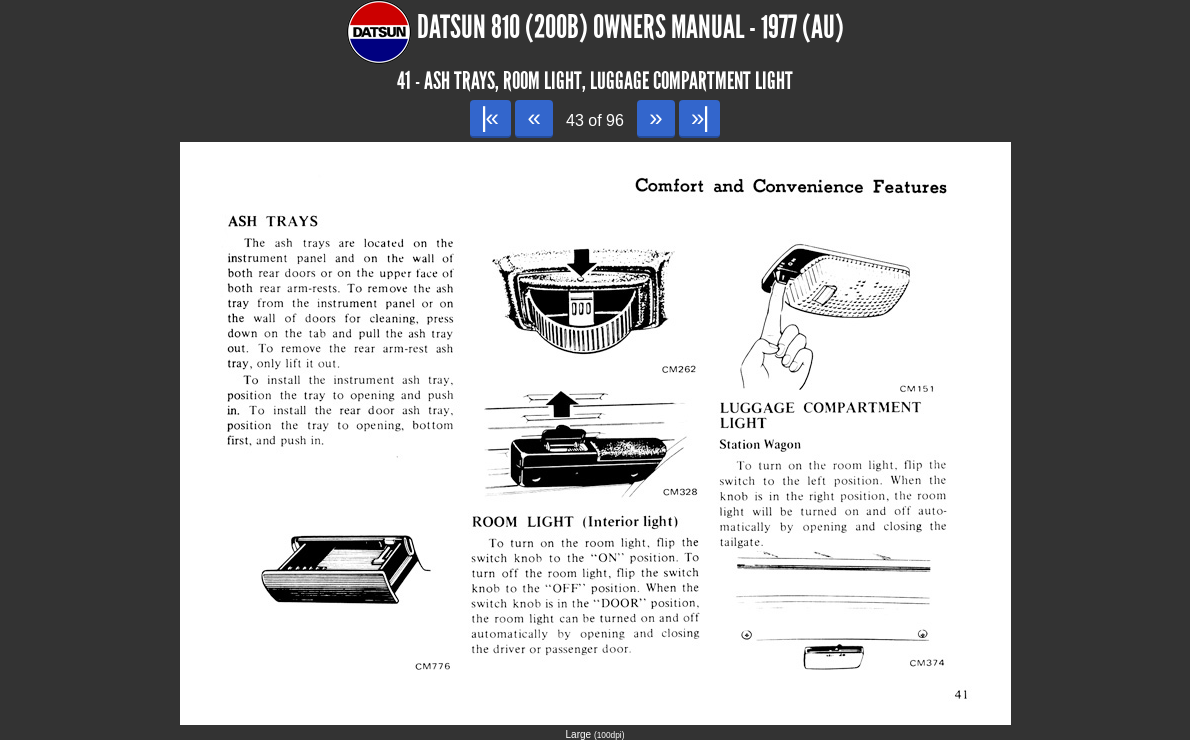 The height and width of the screenshot is (740, 1190). Describe the element at coordinates (595, 734) in the screenshot. I see `Large` at that location.